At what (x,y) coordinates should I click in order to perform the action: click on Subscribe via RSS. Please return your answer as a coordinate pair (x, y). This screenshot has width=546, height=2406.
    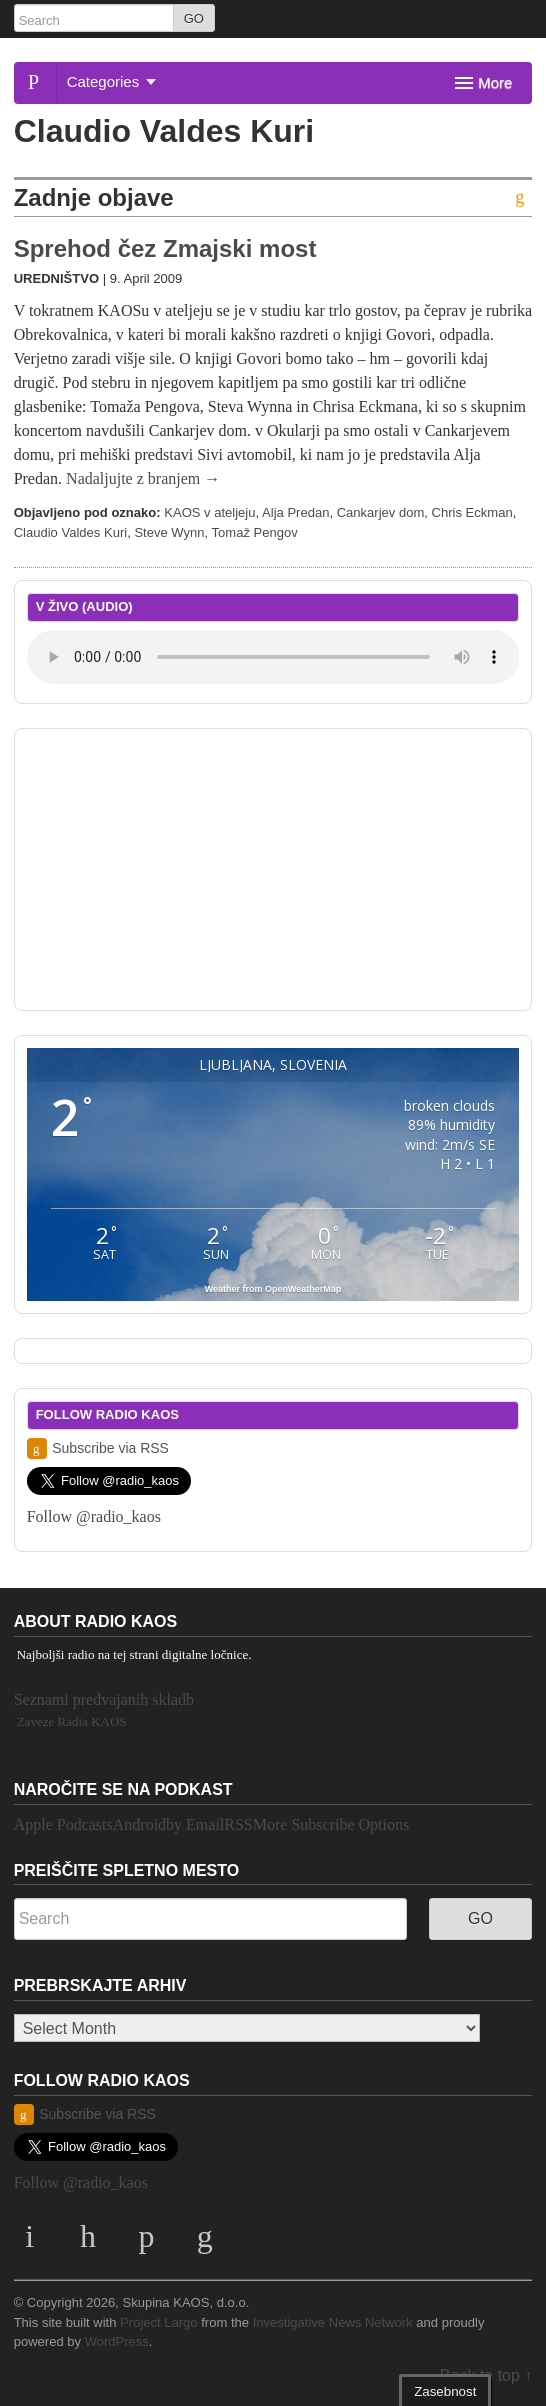
    Looking at the image, I should click on (98, 1448).